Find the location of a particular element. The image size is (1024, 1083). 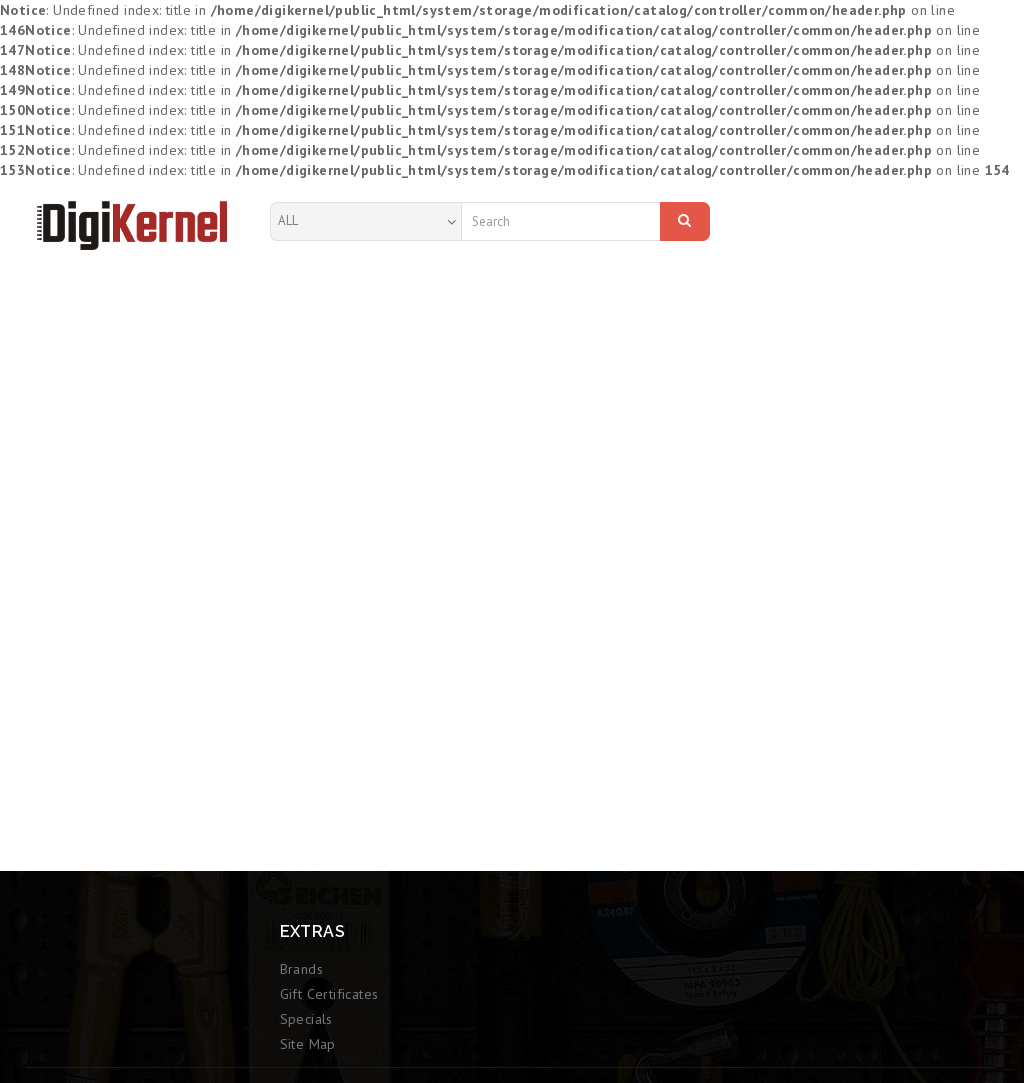

Brands is located at coordinates (301, 969).